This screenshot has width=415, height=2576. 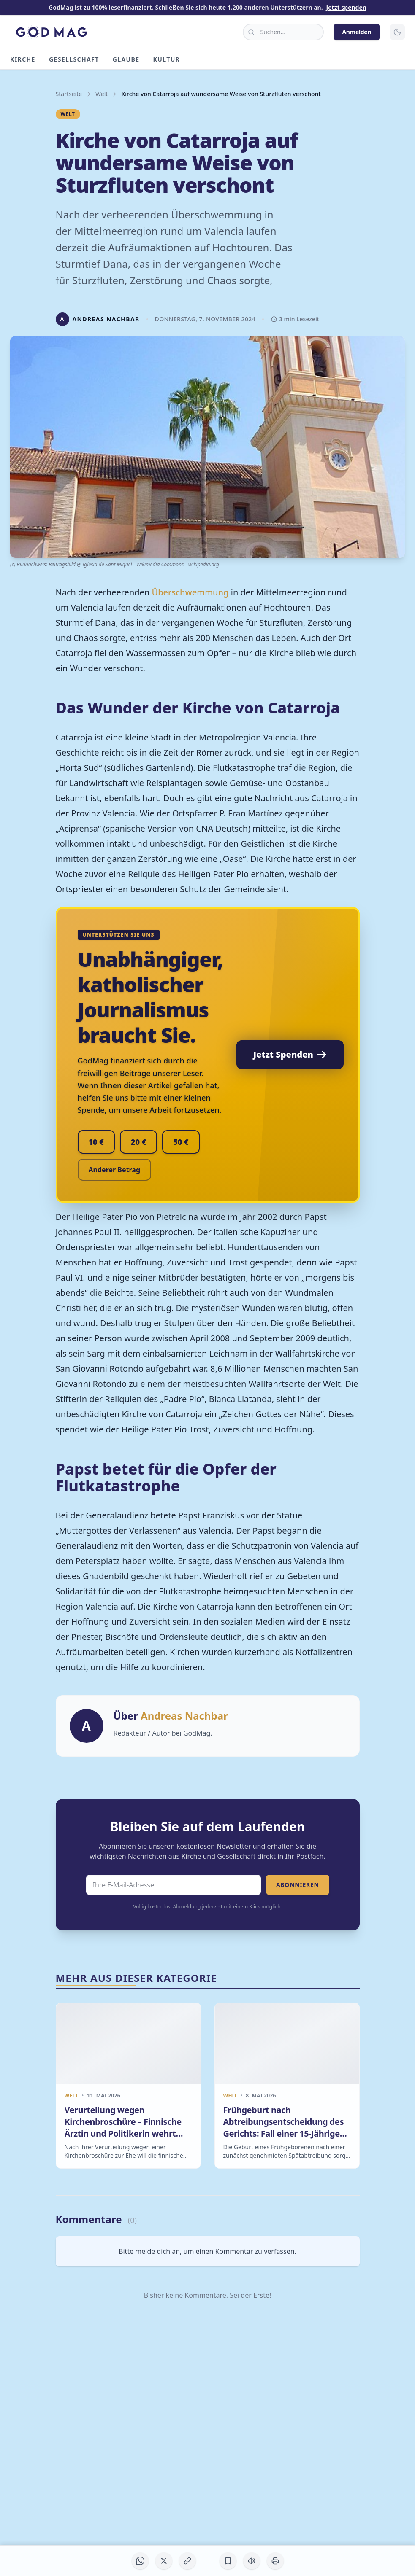 I want to click on Anderer Betrag, so click(x=115, y=1169).